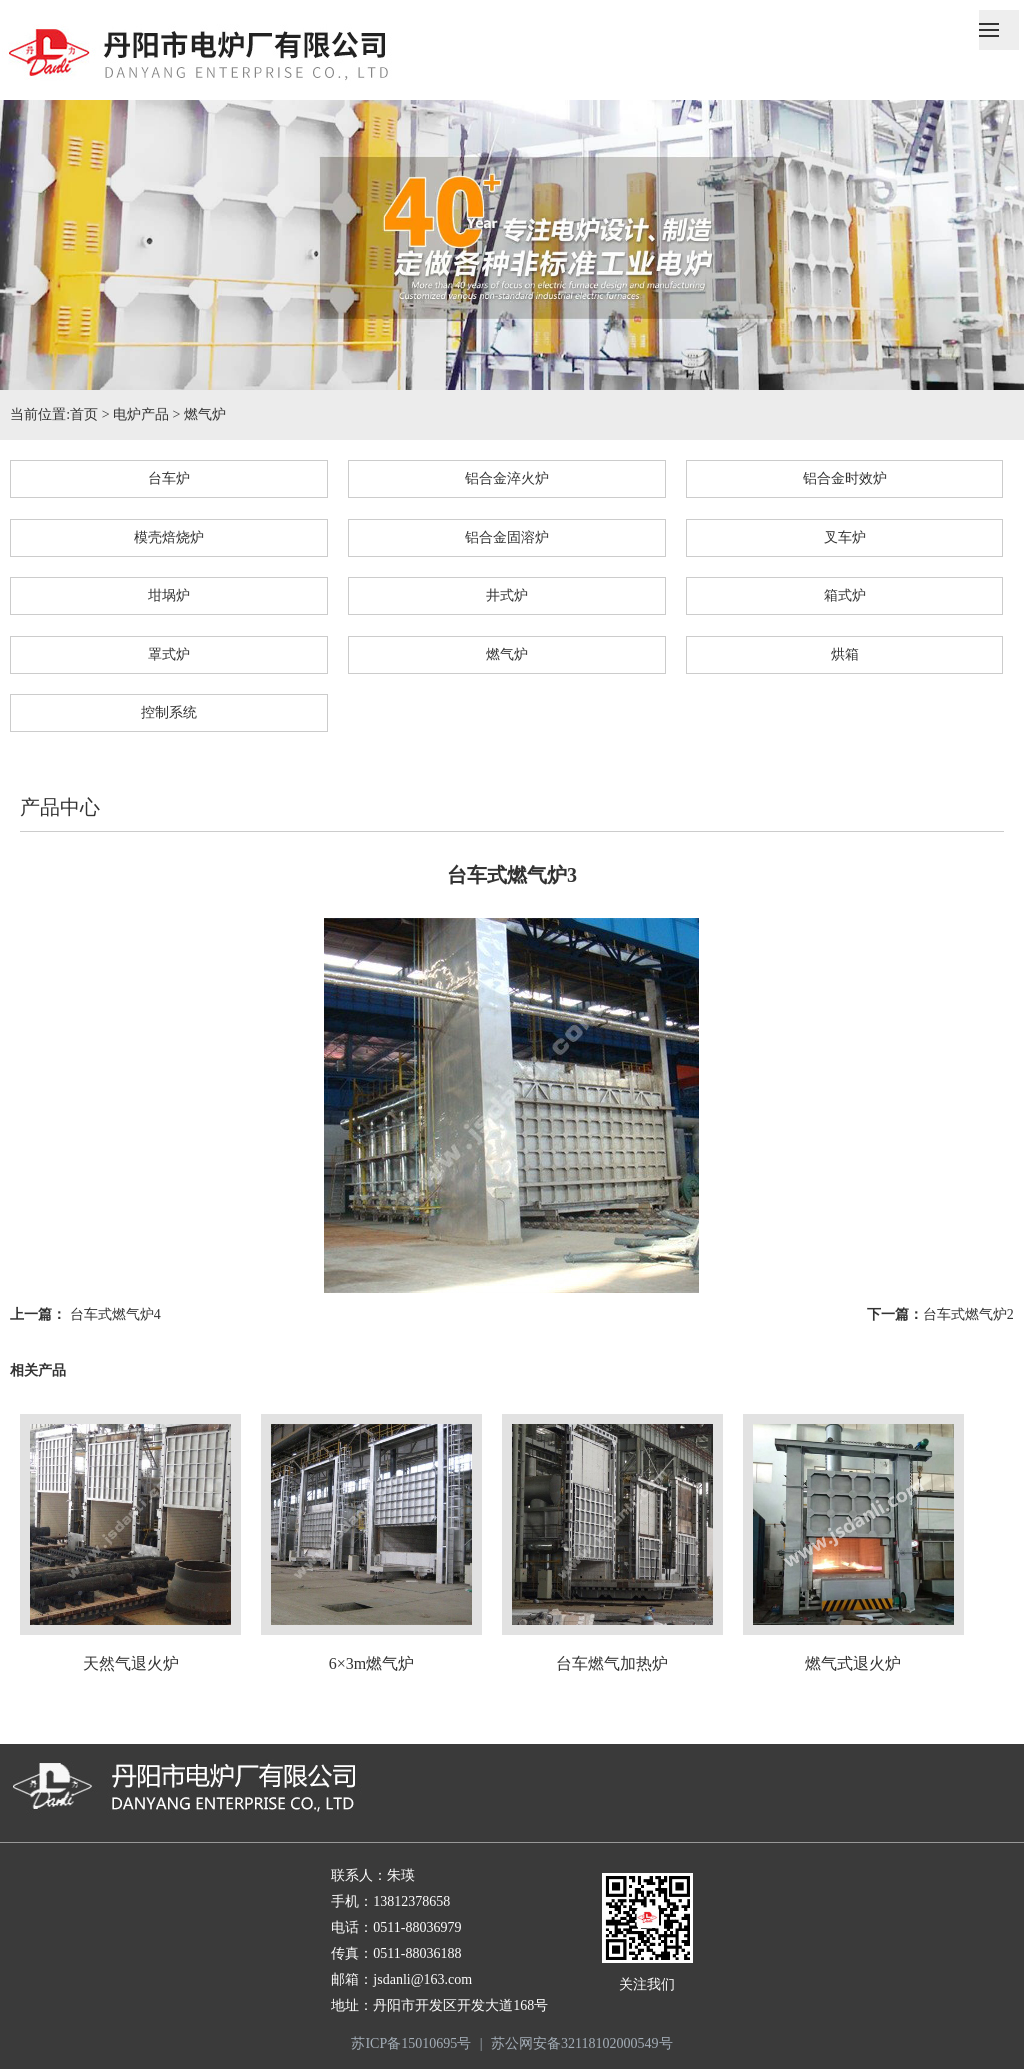  I want to click on 模壳焙烧炉, so click(169, 537).